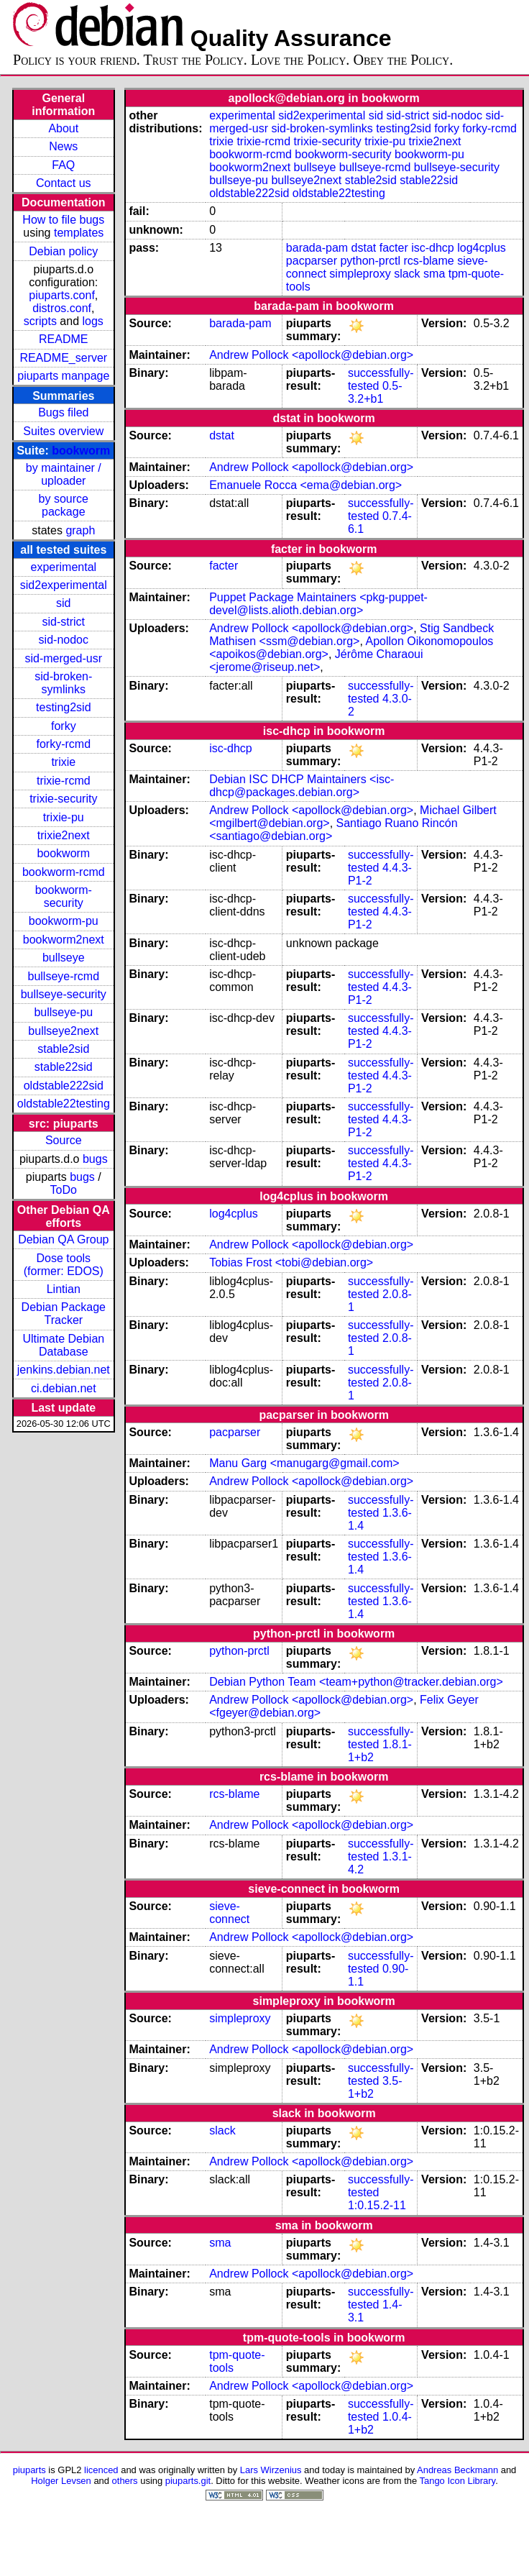 This screenshot has width=529, height=2576. Describe the element at coordinates (432, 248) in the screenshot. I see `isc-dhcp` at that location.